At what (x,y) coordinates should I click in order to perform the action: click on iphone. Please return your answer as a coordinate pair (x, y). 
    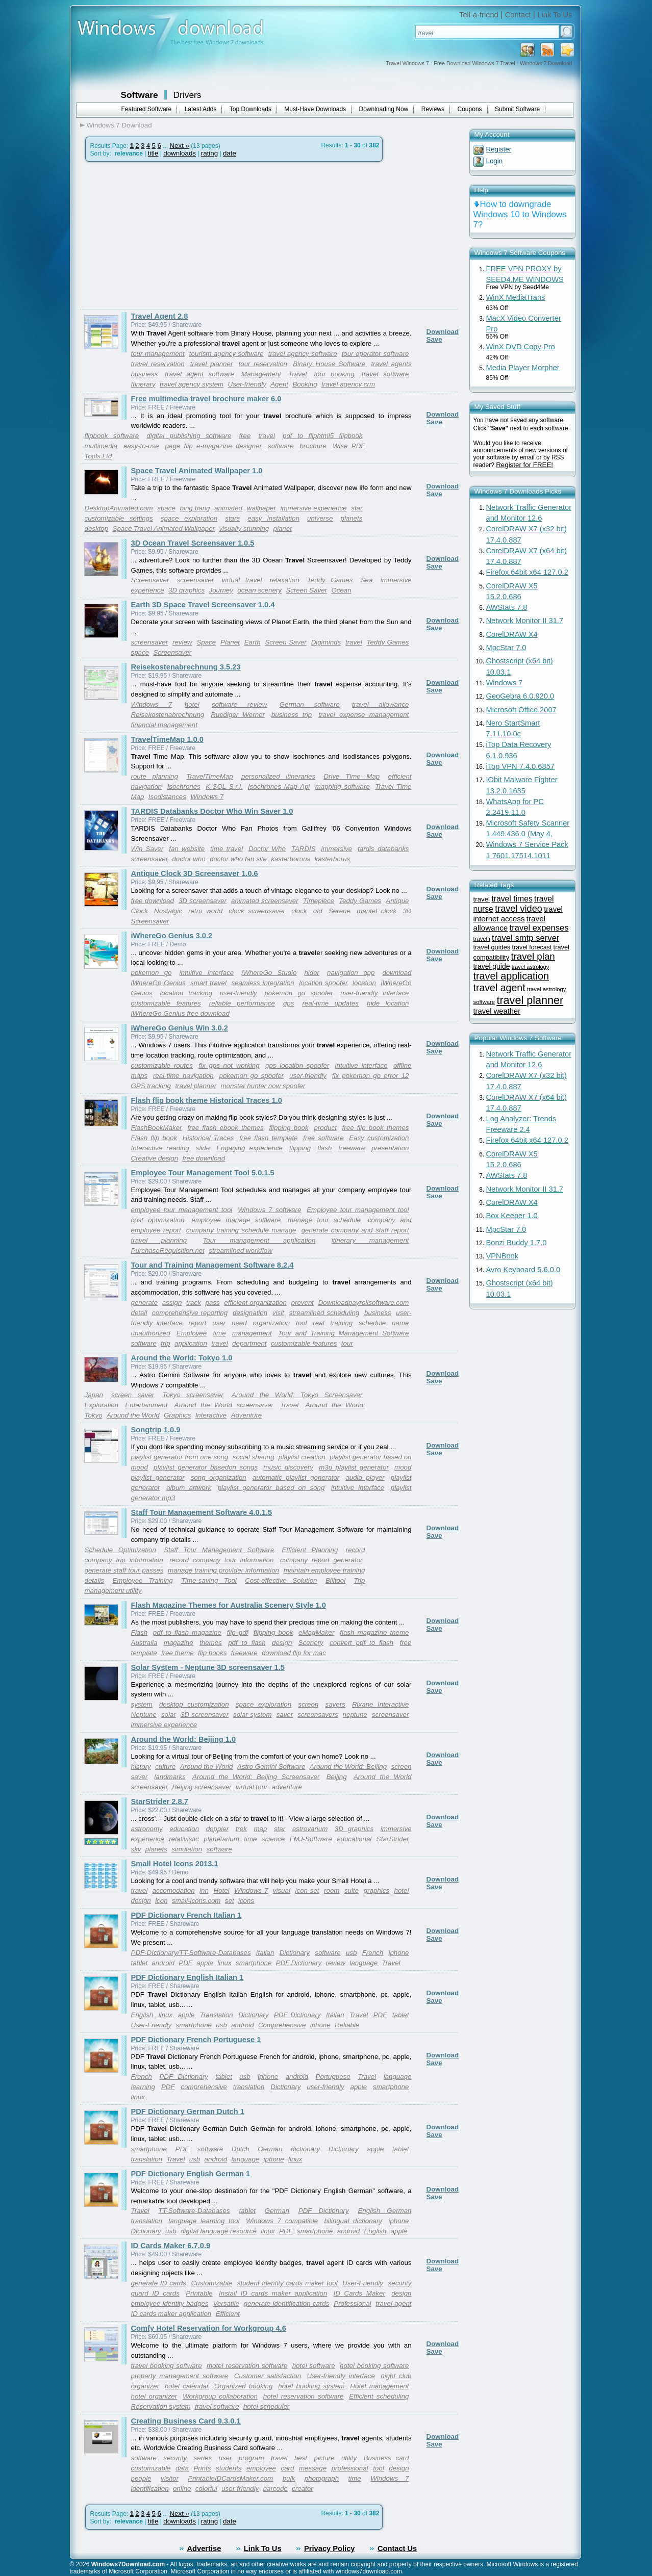
    Looking at the image, I should click on (398, 1952).